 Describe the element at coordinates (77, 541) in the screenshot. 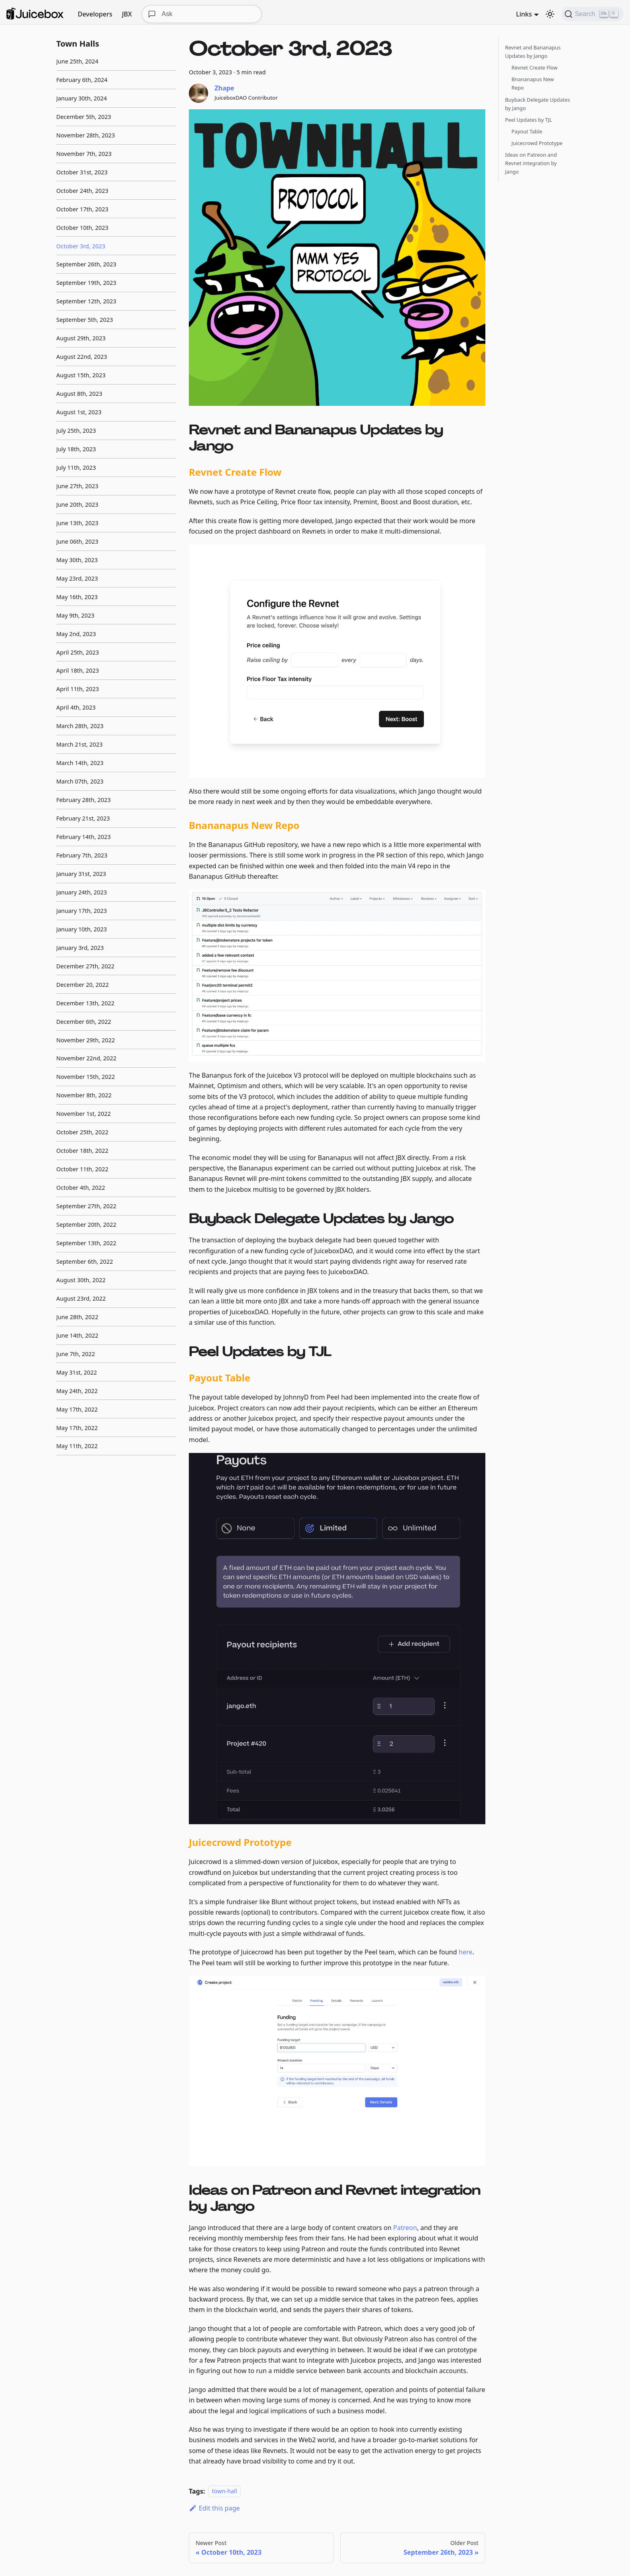

I see `June 06th, 2023` at that location.